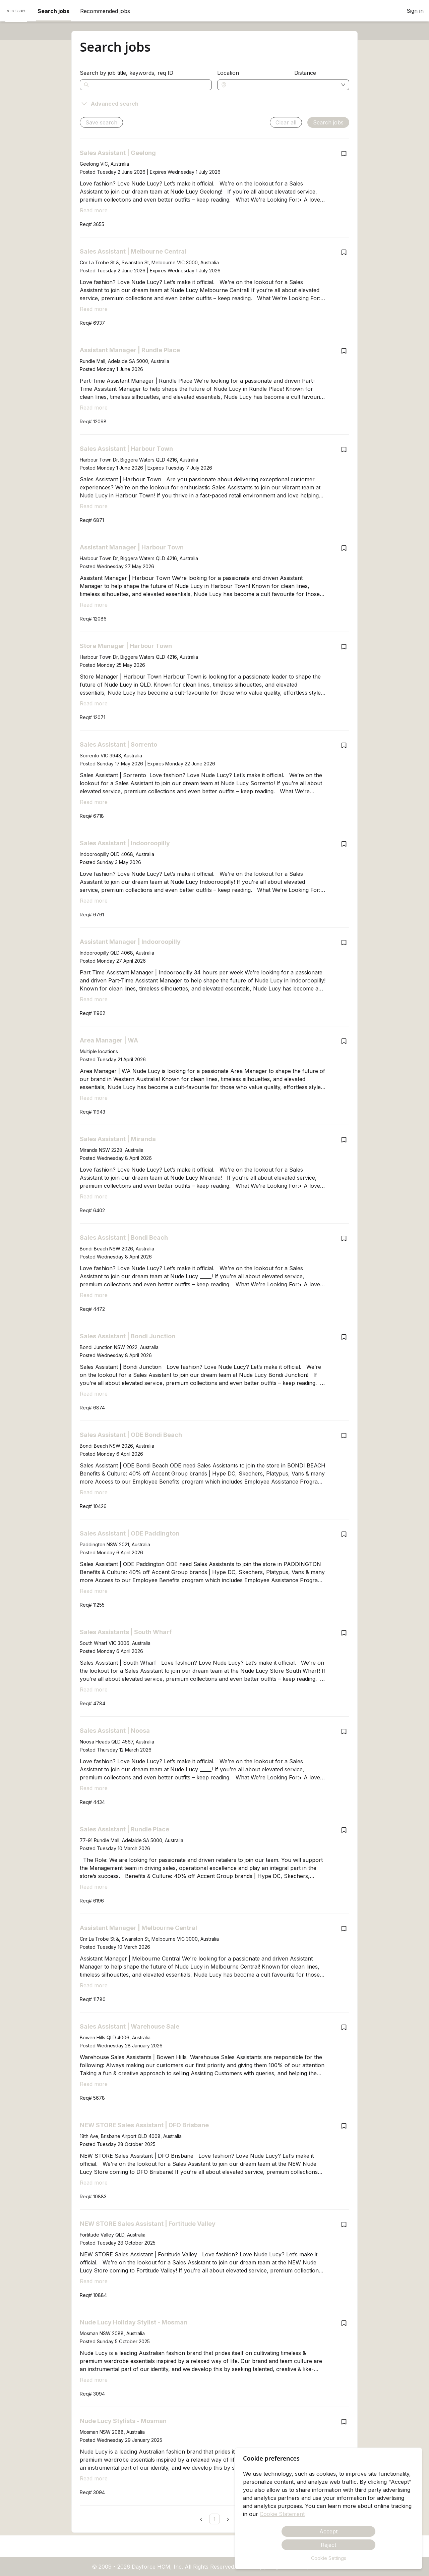  Describe the element at coordinates (94, 210) in the screenshot. I see `Read more [Read more about Sales Assistant | Geelong]` at that location.